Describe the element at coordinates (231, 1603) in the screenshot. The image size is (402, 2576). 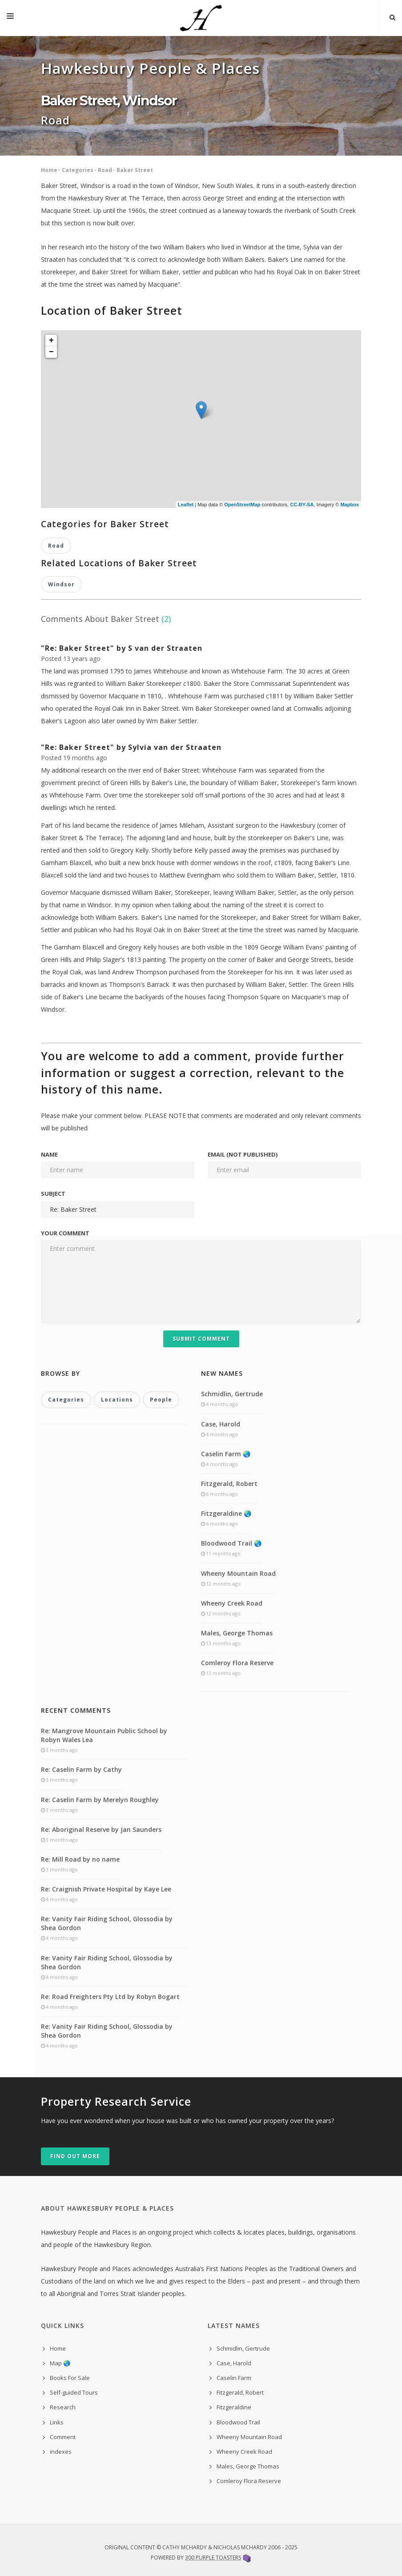
I see `Wheeny Creek Road` at that location.